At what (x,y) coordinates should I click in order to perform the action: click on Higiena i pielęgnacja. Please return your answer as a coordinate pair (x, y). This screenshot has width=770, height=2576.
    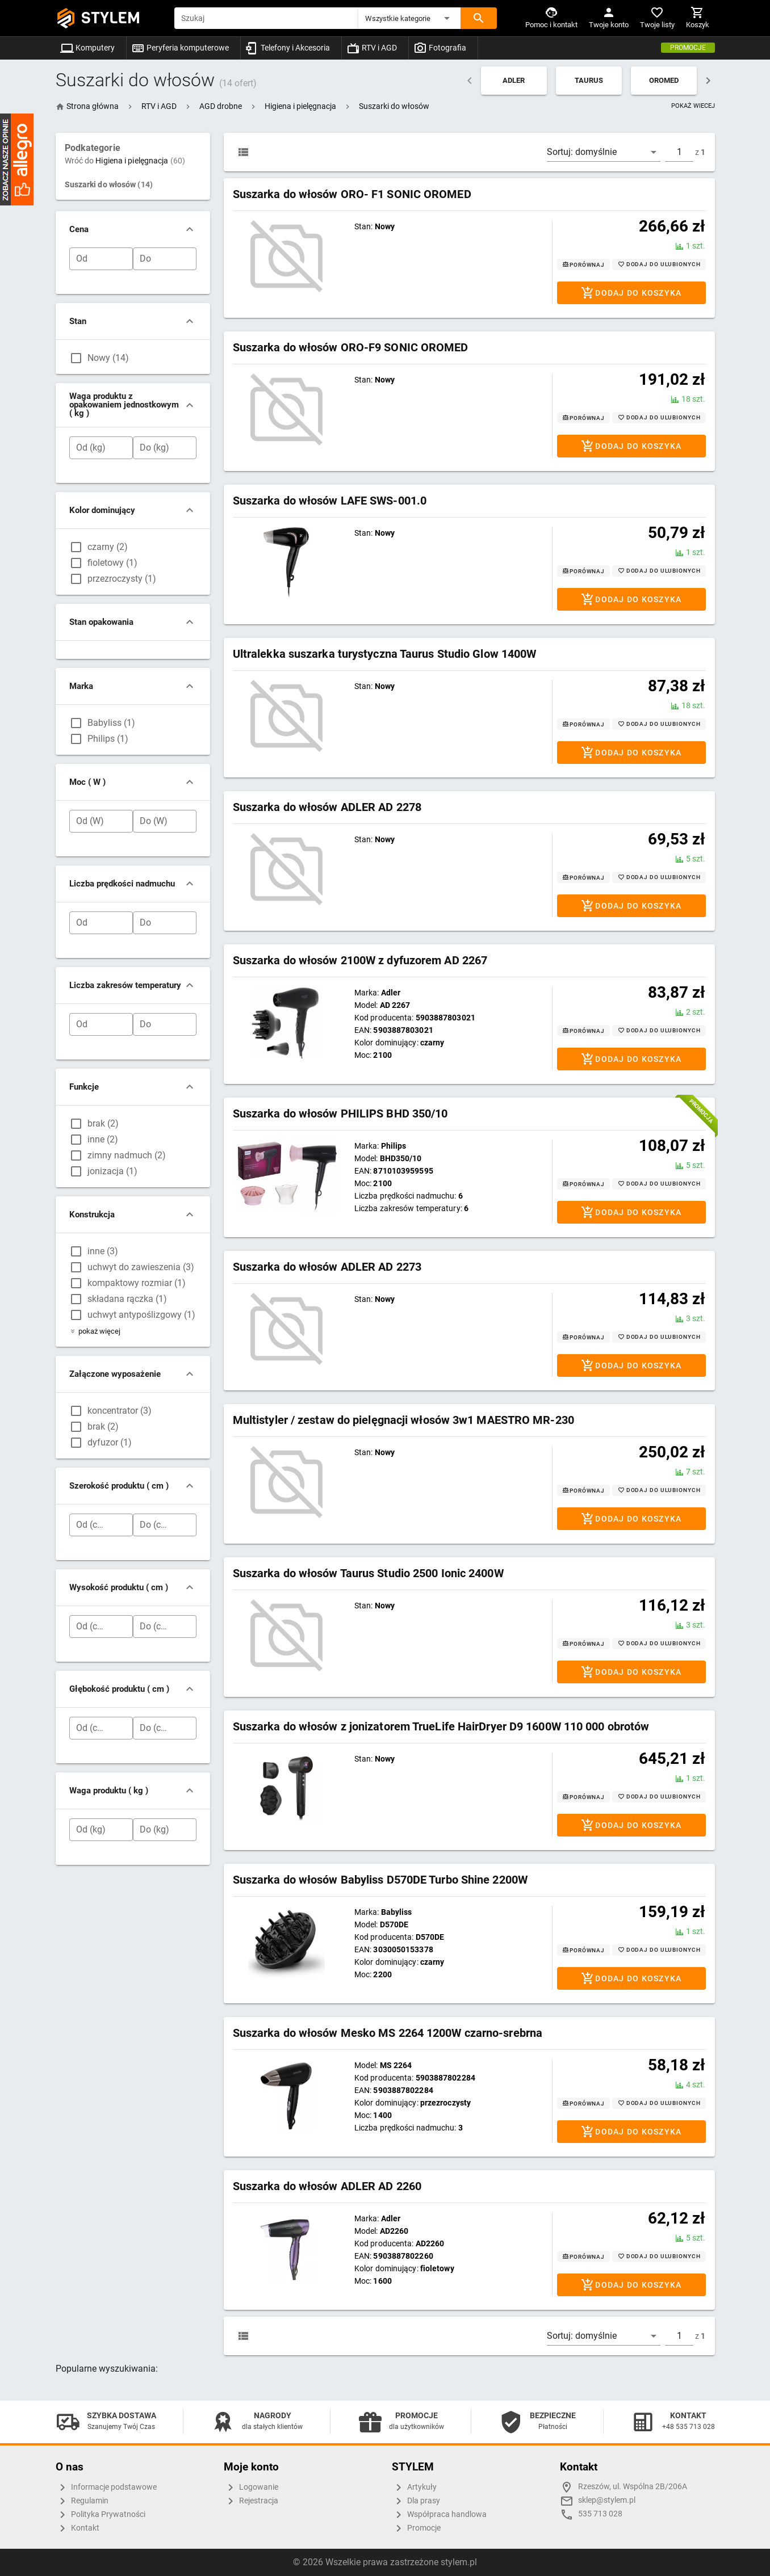
    Looking at the image, I should click on (140, 160).